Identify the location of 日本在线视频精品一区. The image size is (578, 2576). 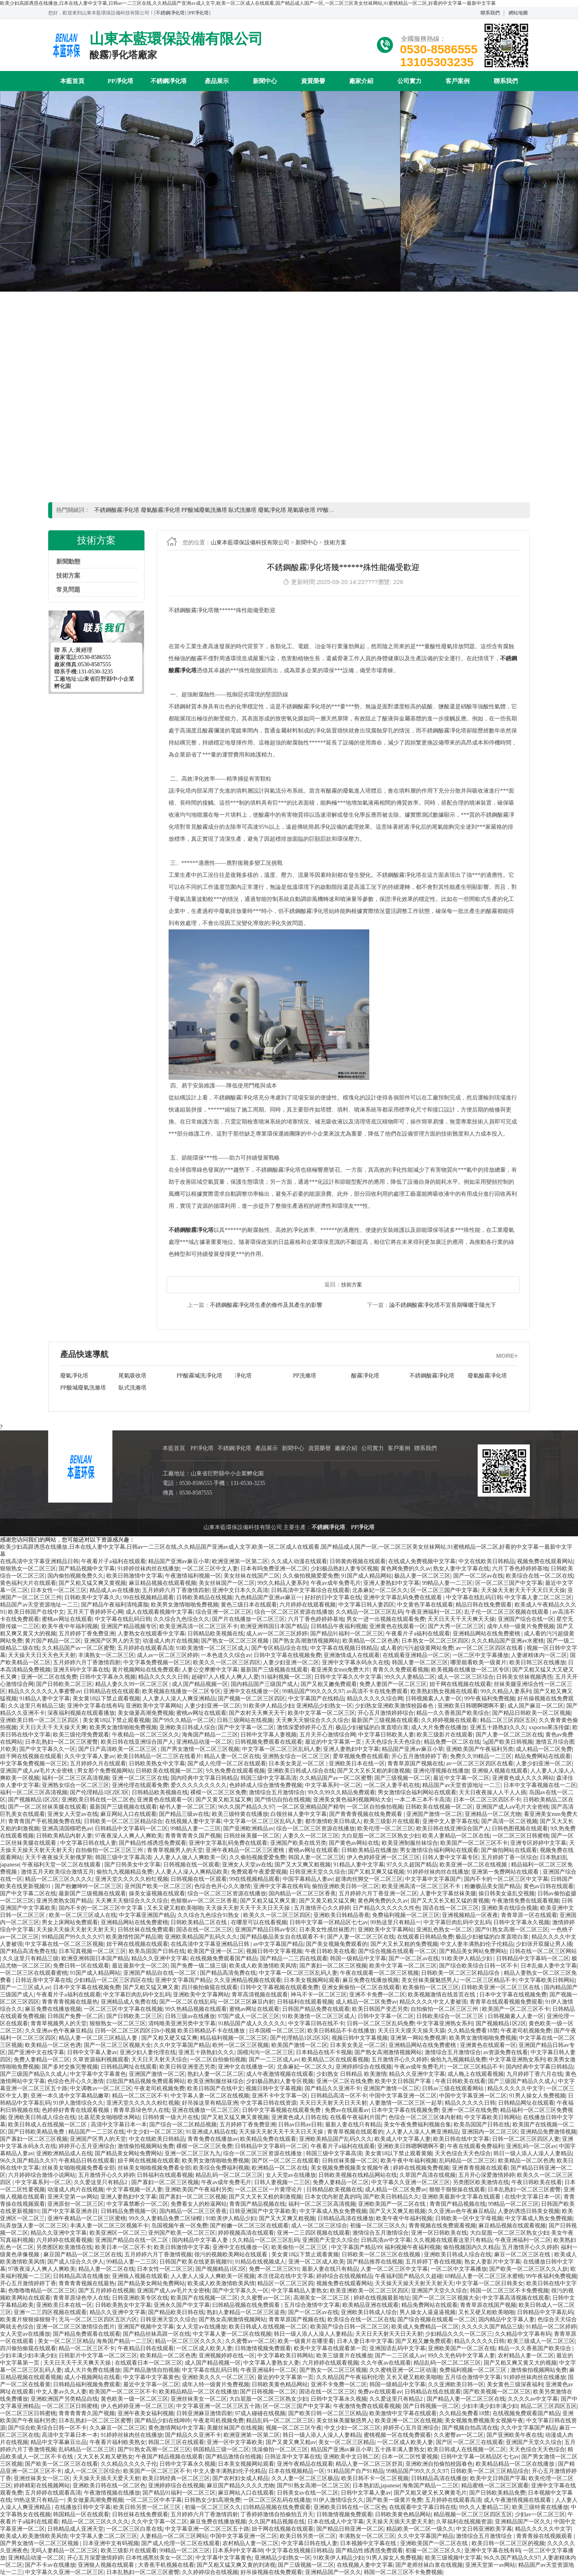
(297, 2471).